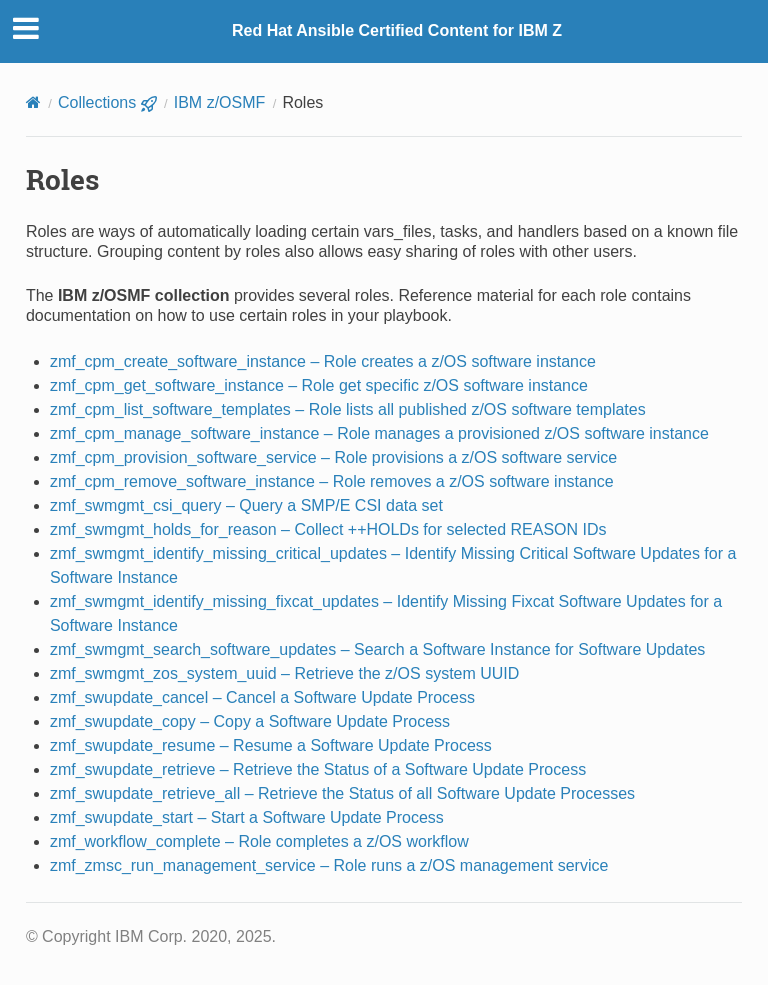  I want to click on zmf_swupdate_retrieve – Retrieve the Status of a Software Update Process, so click(318, 769).